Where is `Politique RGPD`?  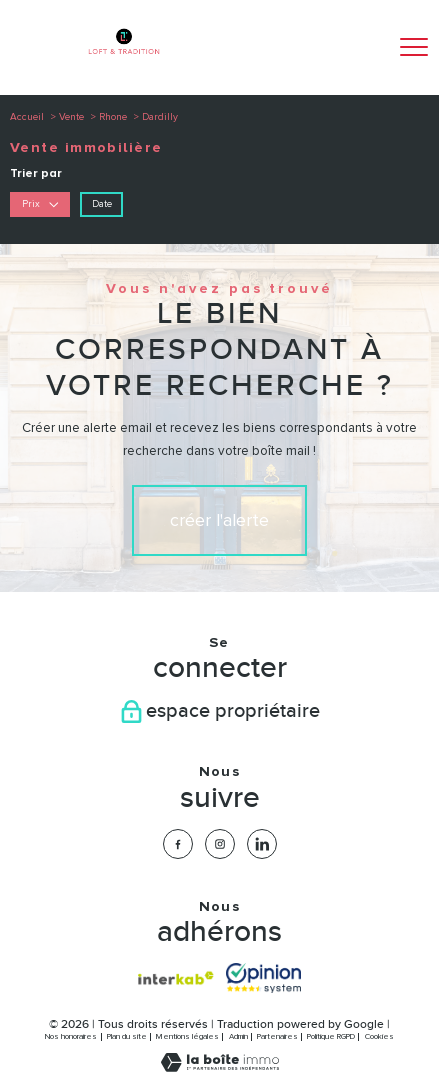
Politique RGPD is located at coordinates (331, 1036).